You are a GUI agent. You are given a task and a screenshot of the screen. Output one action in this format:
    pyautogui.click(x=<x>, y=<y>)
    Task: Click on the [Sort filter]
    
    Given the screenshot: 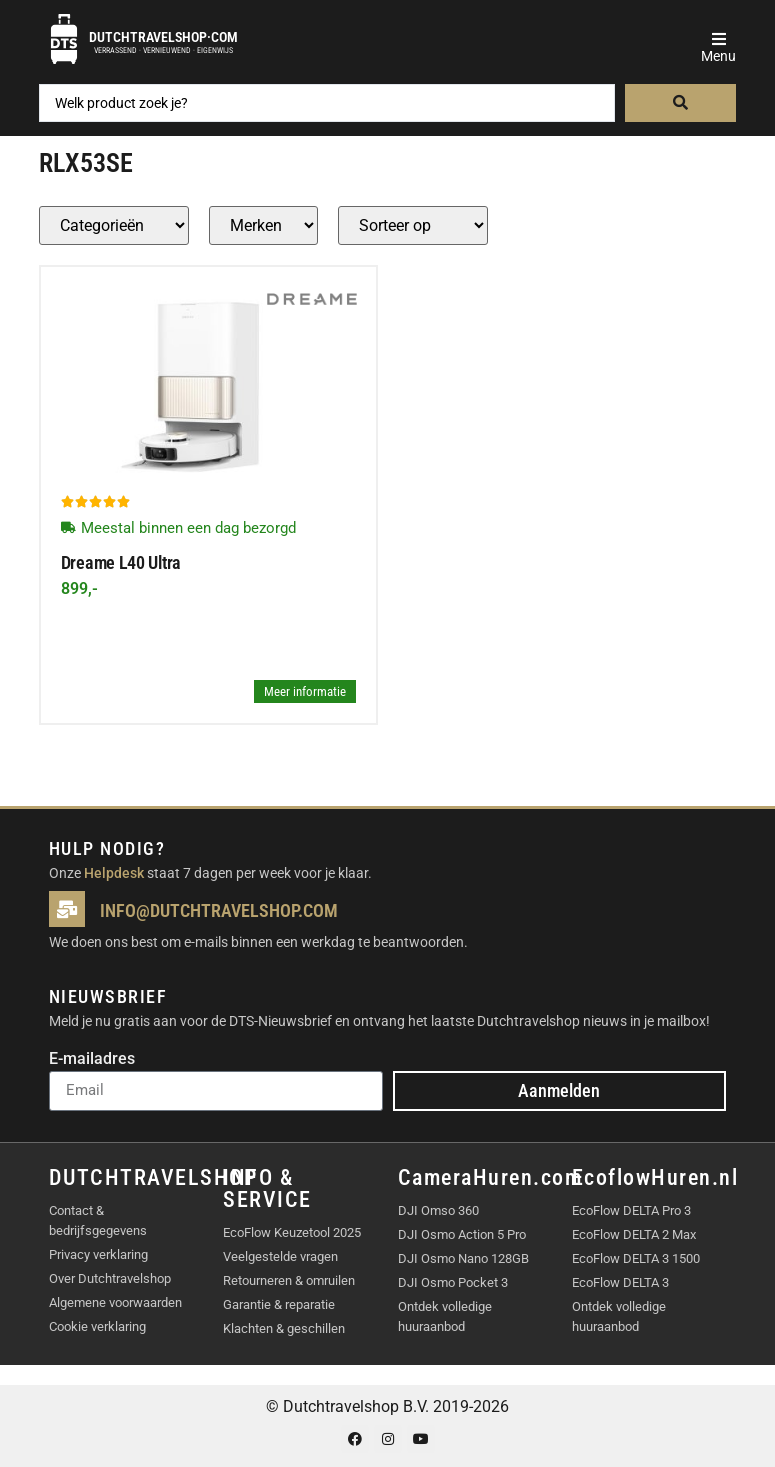 What is the action you would take?
    pyautogui.click(x=413, y=225)
    